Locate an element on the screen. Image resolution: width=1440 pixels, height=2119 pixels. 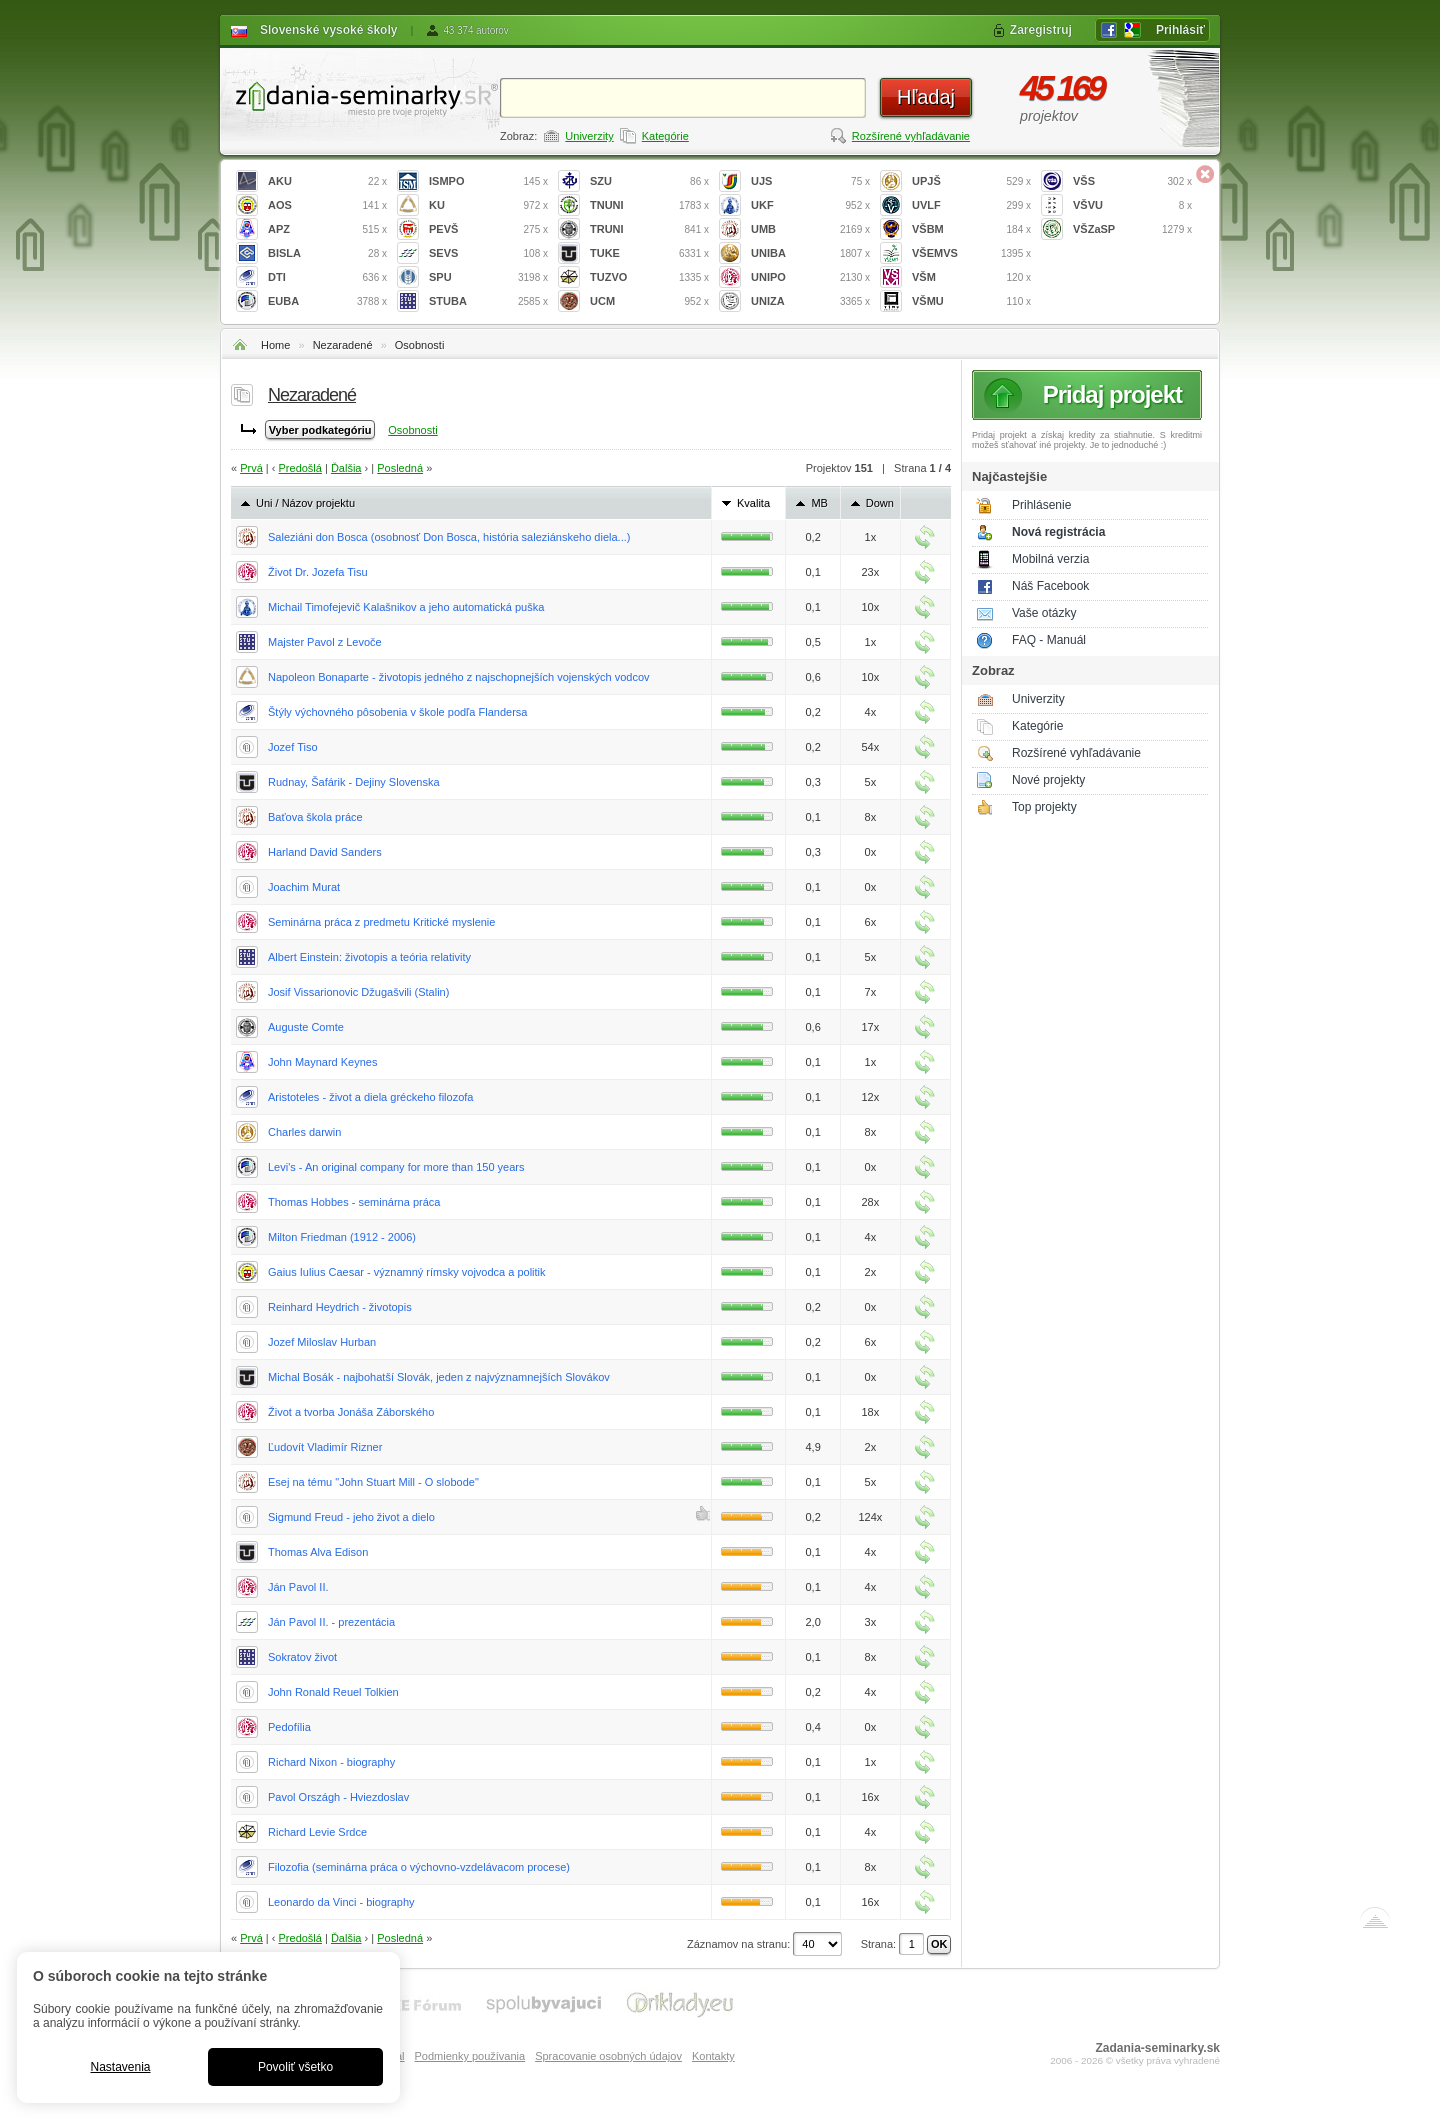
Pavol Országh - Hviezdoslav is located at coordinates (338, 1797).